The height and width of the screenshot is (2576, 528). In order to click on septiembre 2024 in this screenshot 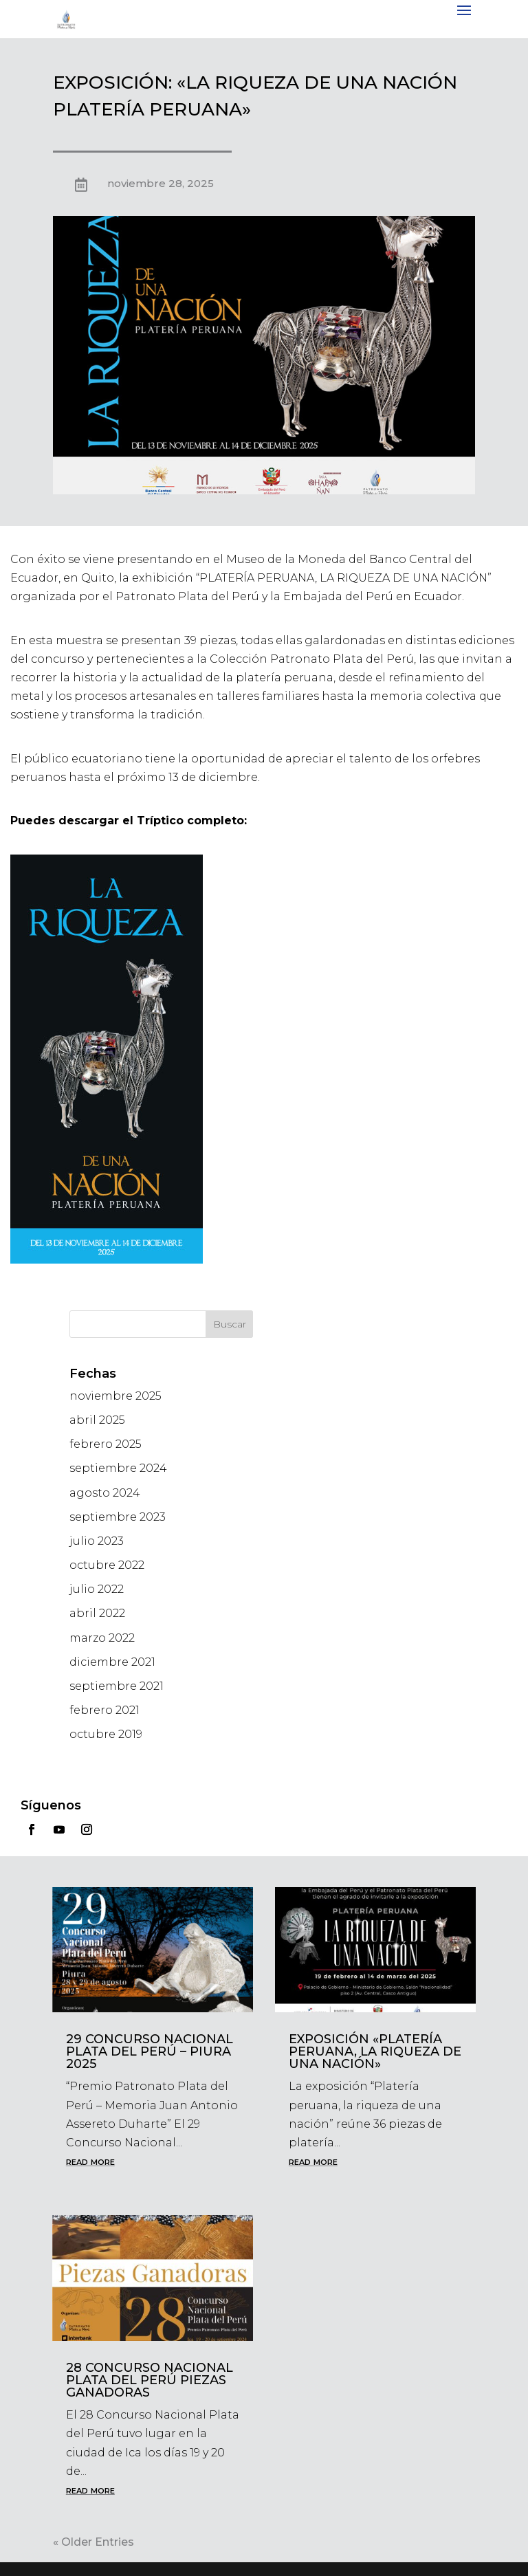, I will do `click(118, 1468)`.